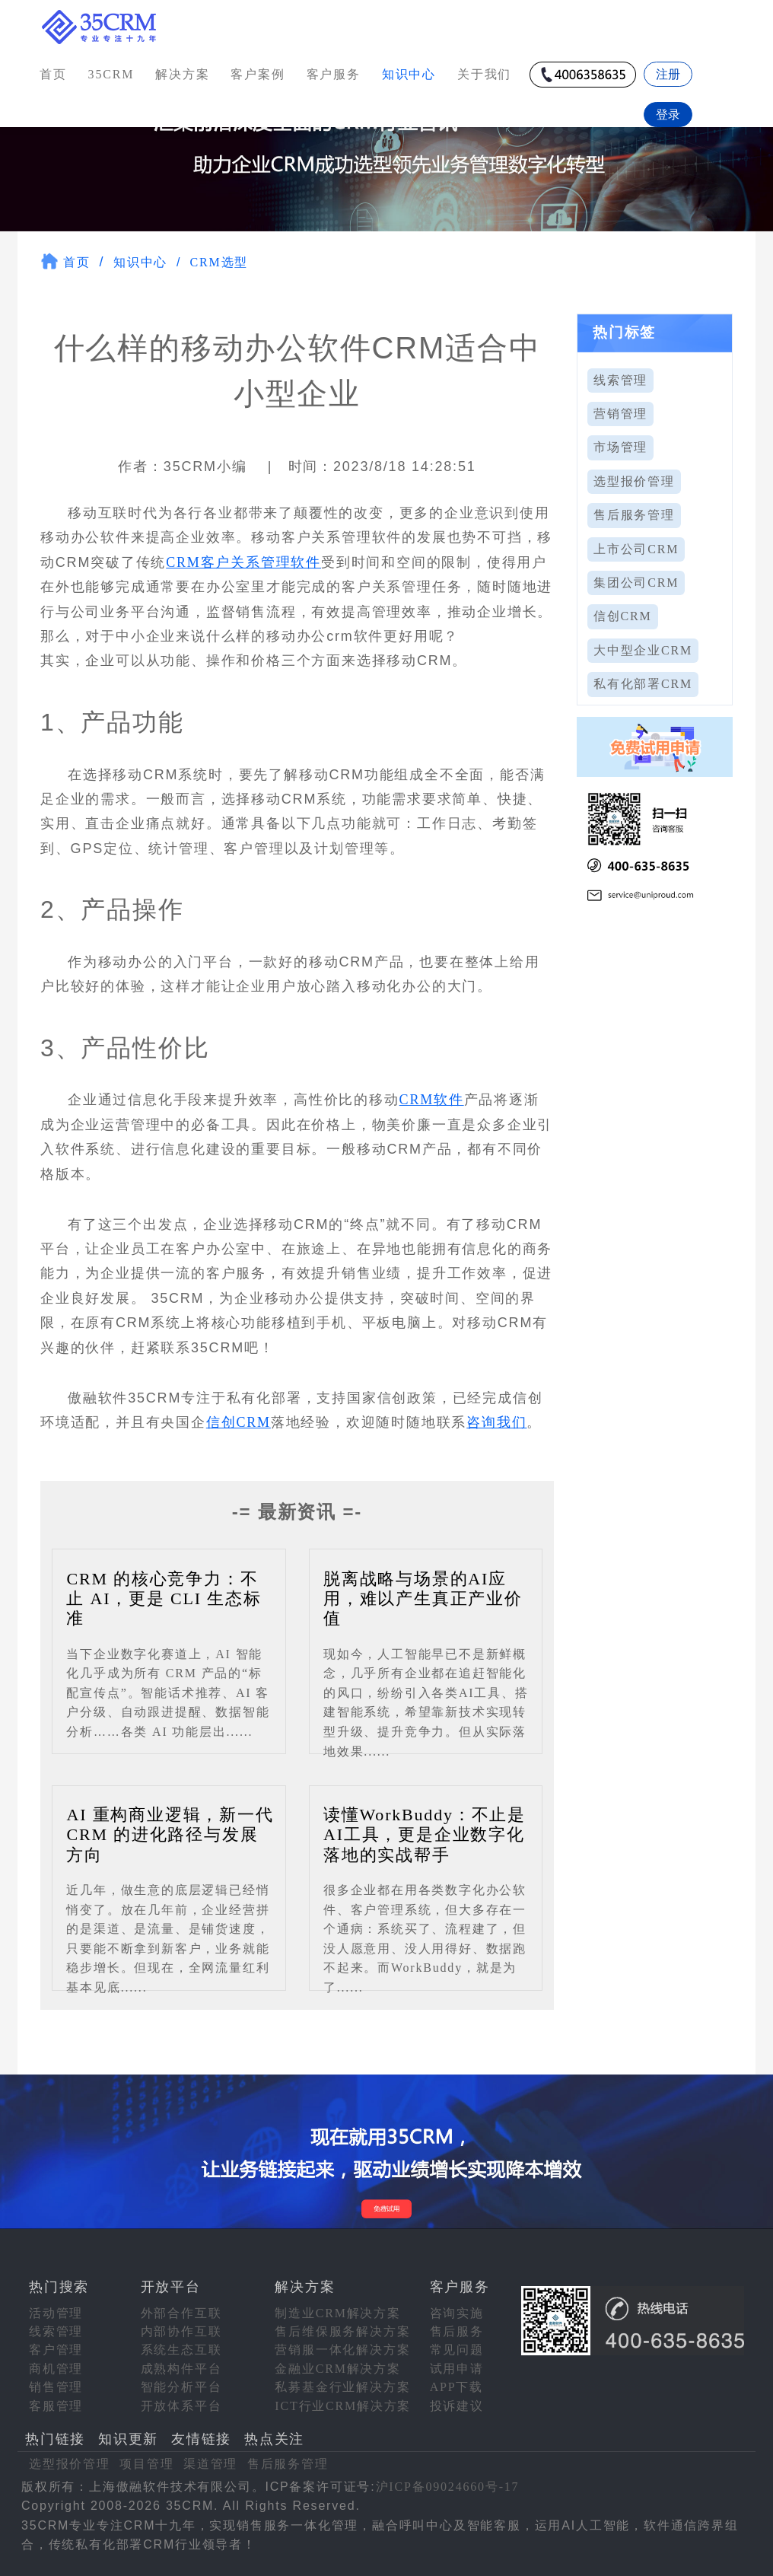 This screenshot has height=2576, width=773. What do you see at coordinates (496, 1422) in the screenshot?
I see `咨询我们` at bounding box center [496, 1422].